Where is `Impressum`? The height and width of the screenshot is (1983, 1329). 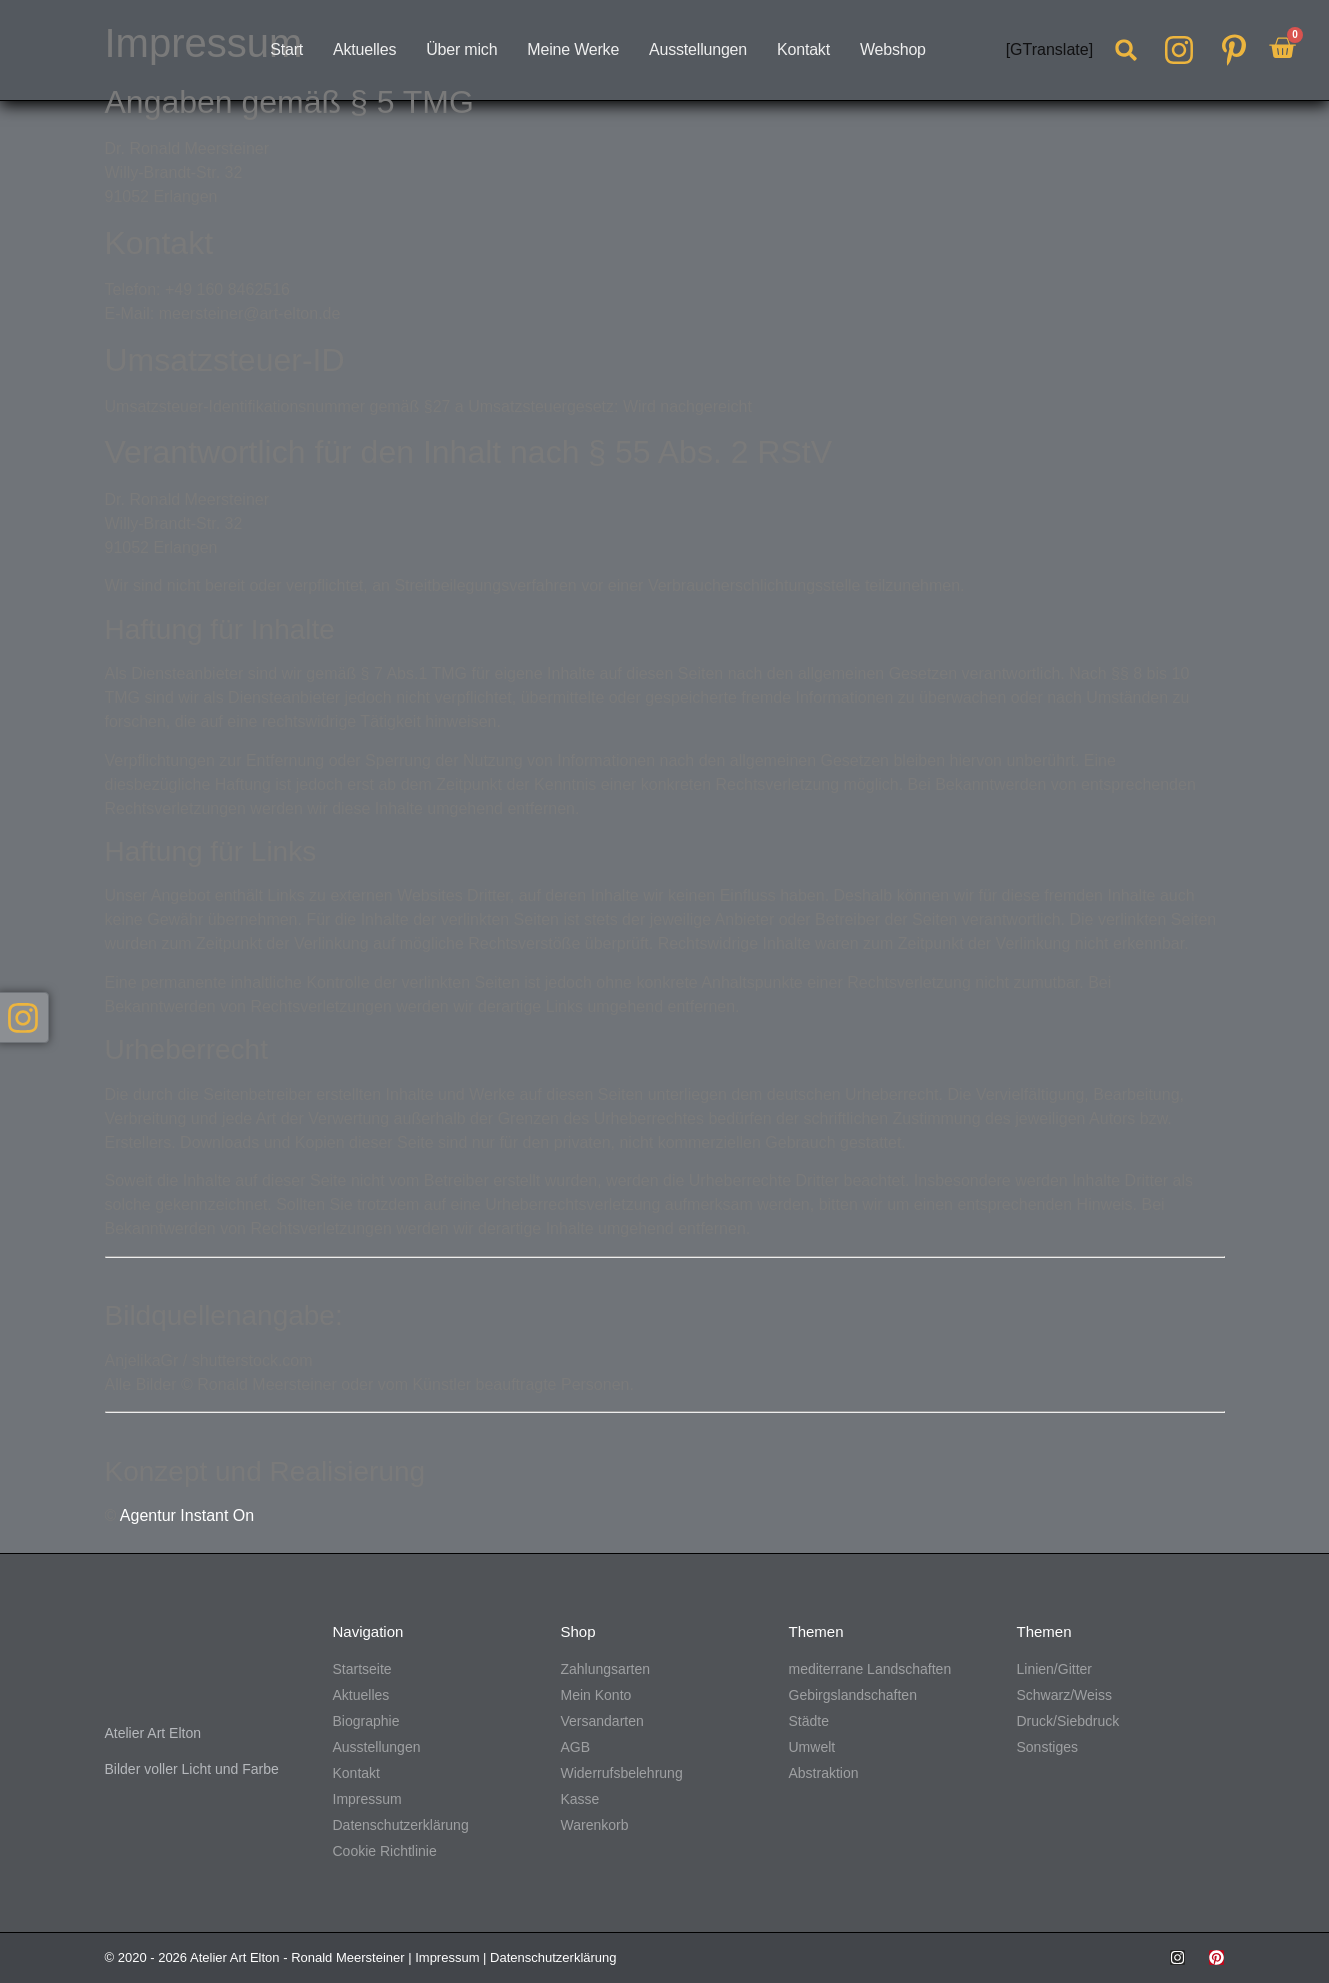 Impressum is located at coordinates (447, 1957).